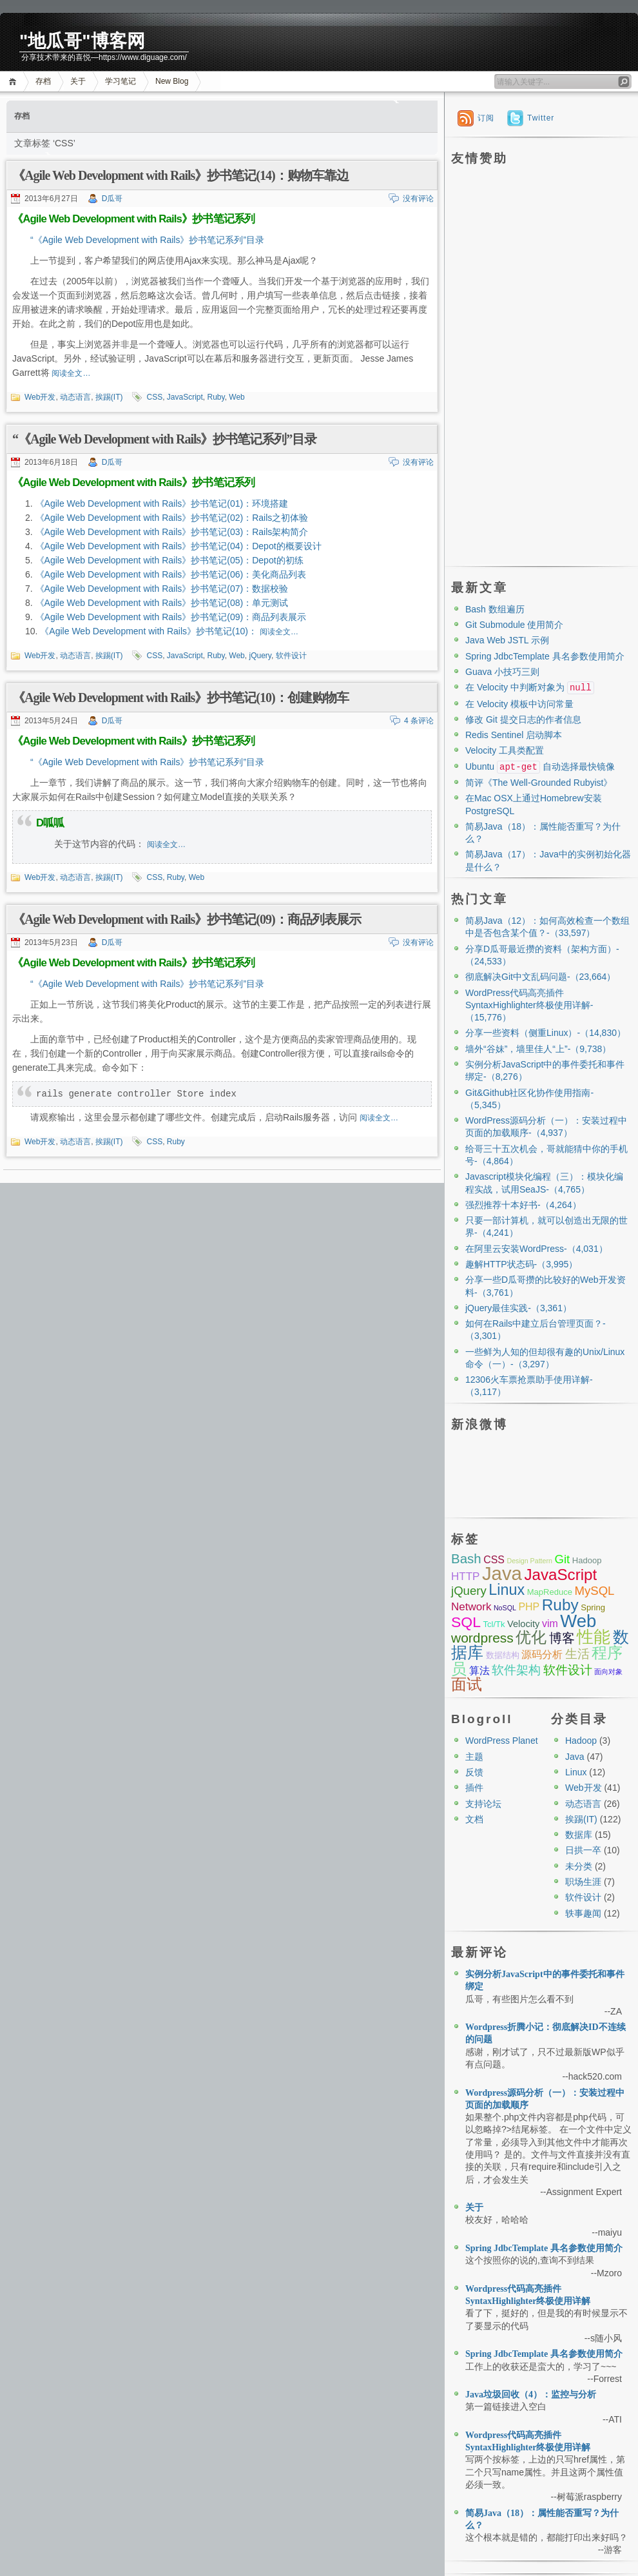  What do you see at coordinates (482, 1637) in the screenshot?
I see `wordpress` at bounding box center [482, 1637].